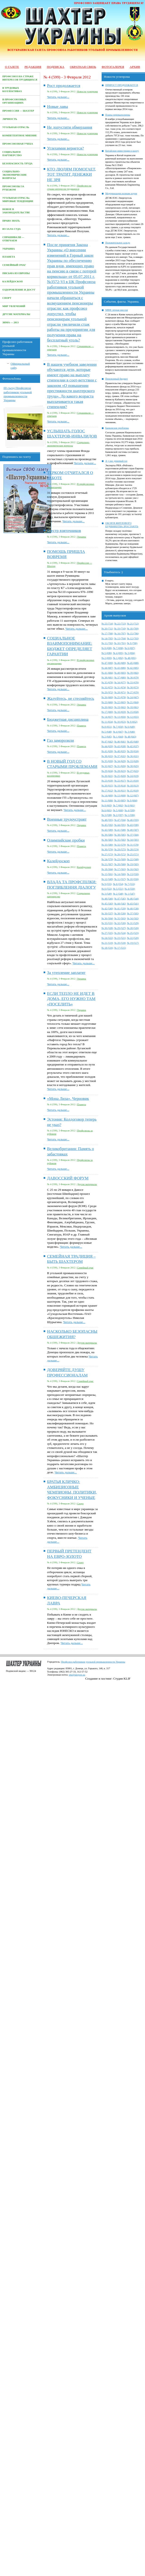 The height and width of the screenshot is (2576, 145). What do you see at coordinates (120, 722) in the screenshot?
I see `№ 10 (653)` at bounding box center [120, 722].